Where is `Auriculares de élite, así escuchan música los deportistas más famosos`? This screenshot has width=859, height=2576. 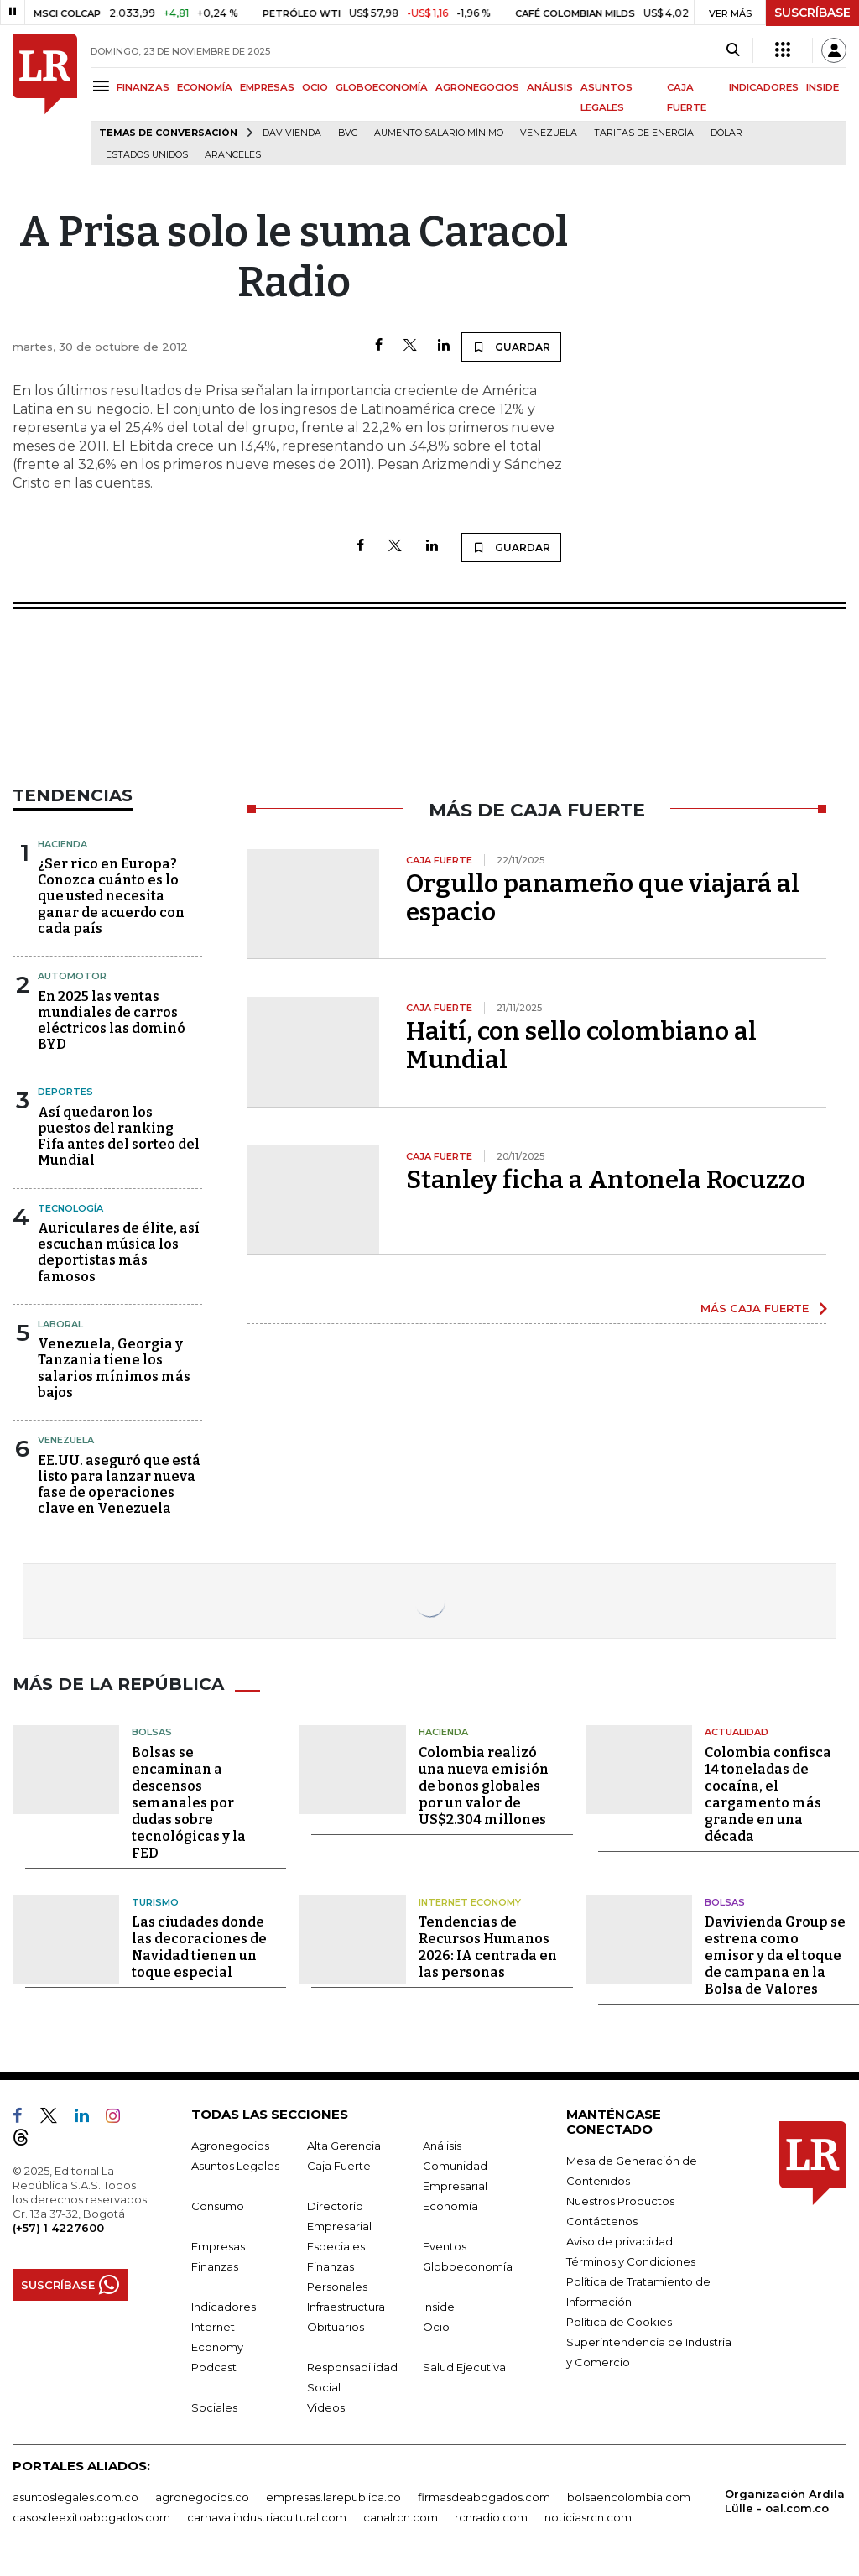 Auriculares de élite, así escuchan música los deportistas más famosos is located at coordinates (119, 1252).